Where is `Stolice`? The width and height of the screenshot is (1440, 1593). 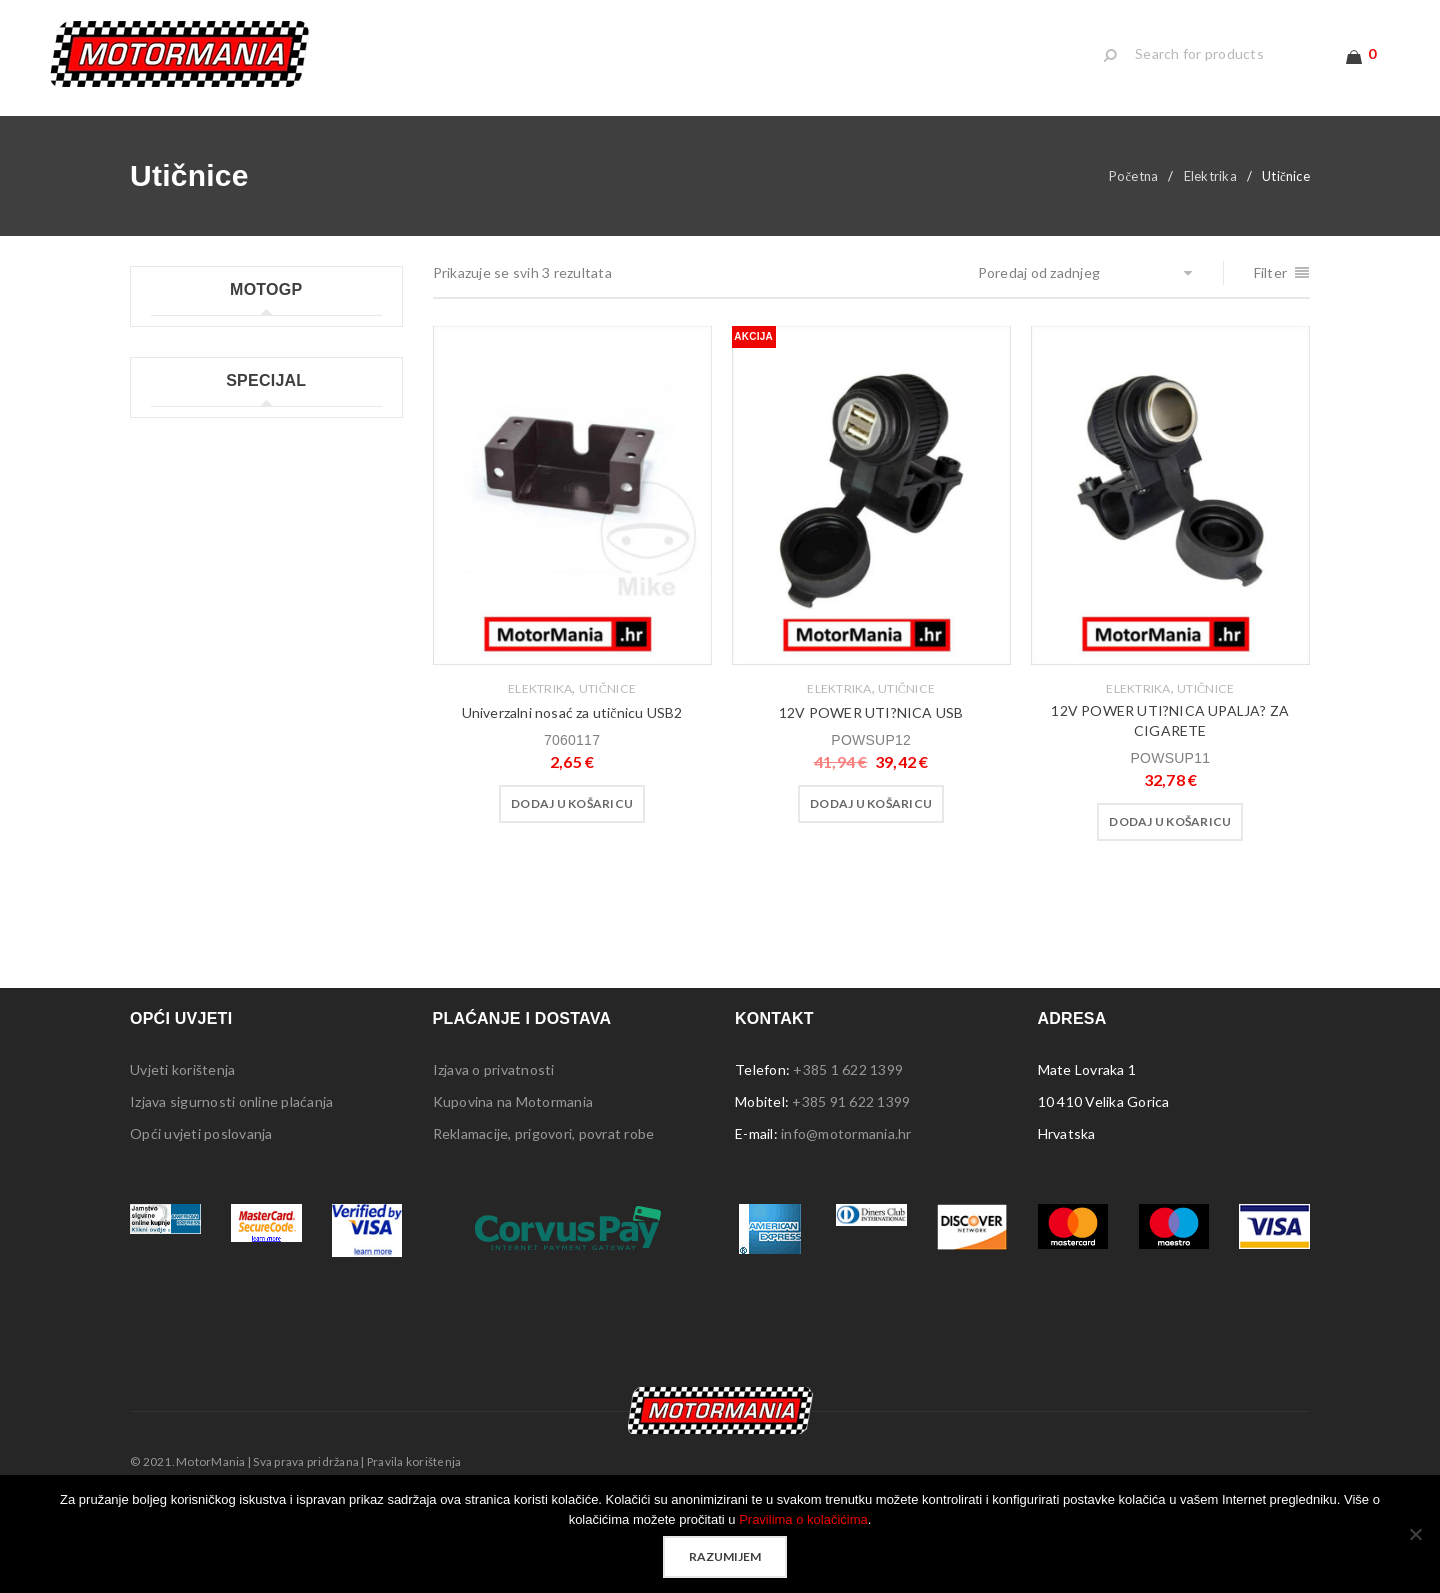 Stolice is located at coordinates (173, 875).